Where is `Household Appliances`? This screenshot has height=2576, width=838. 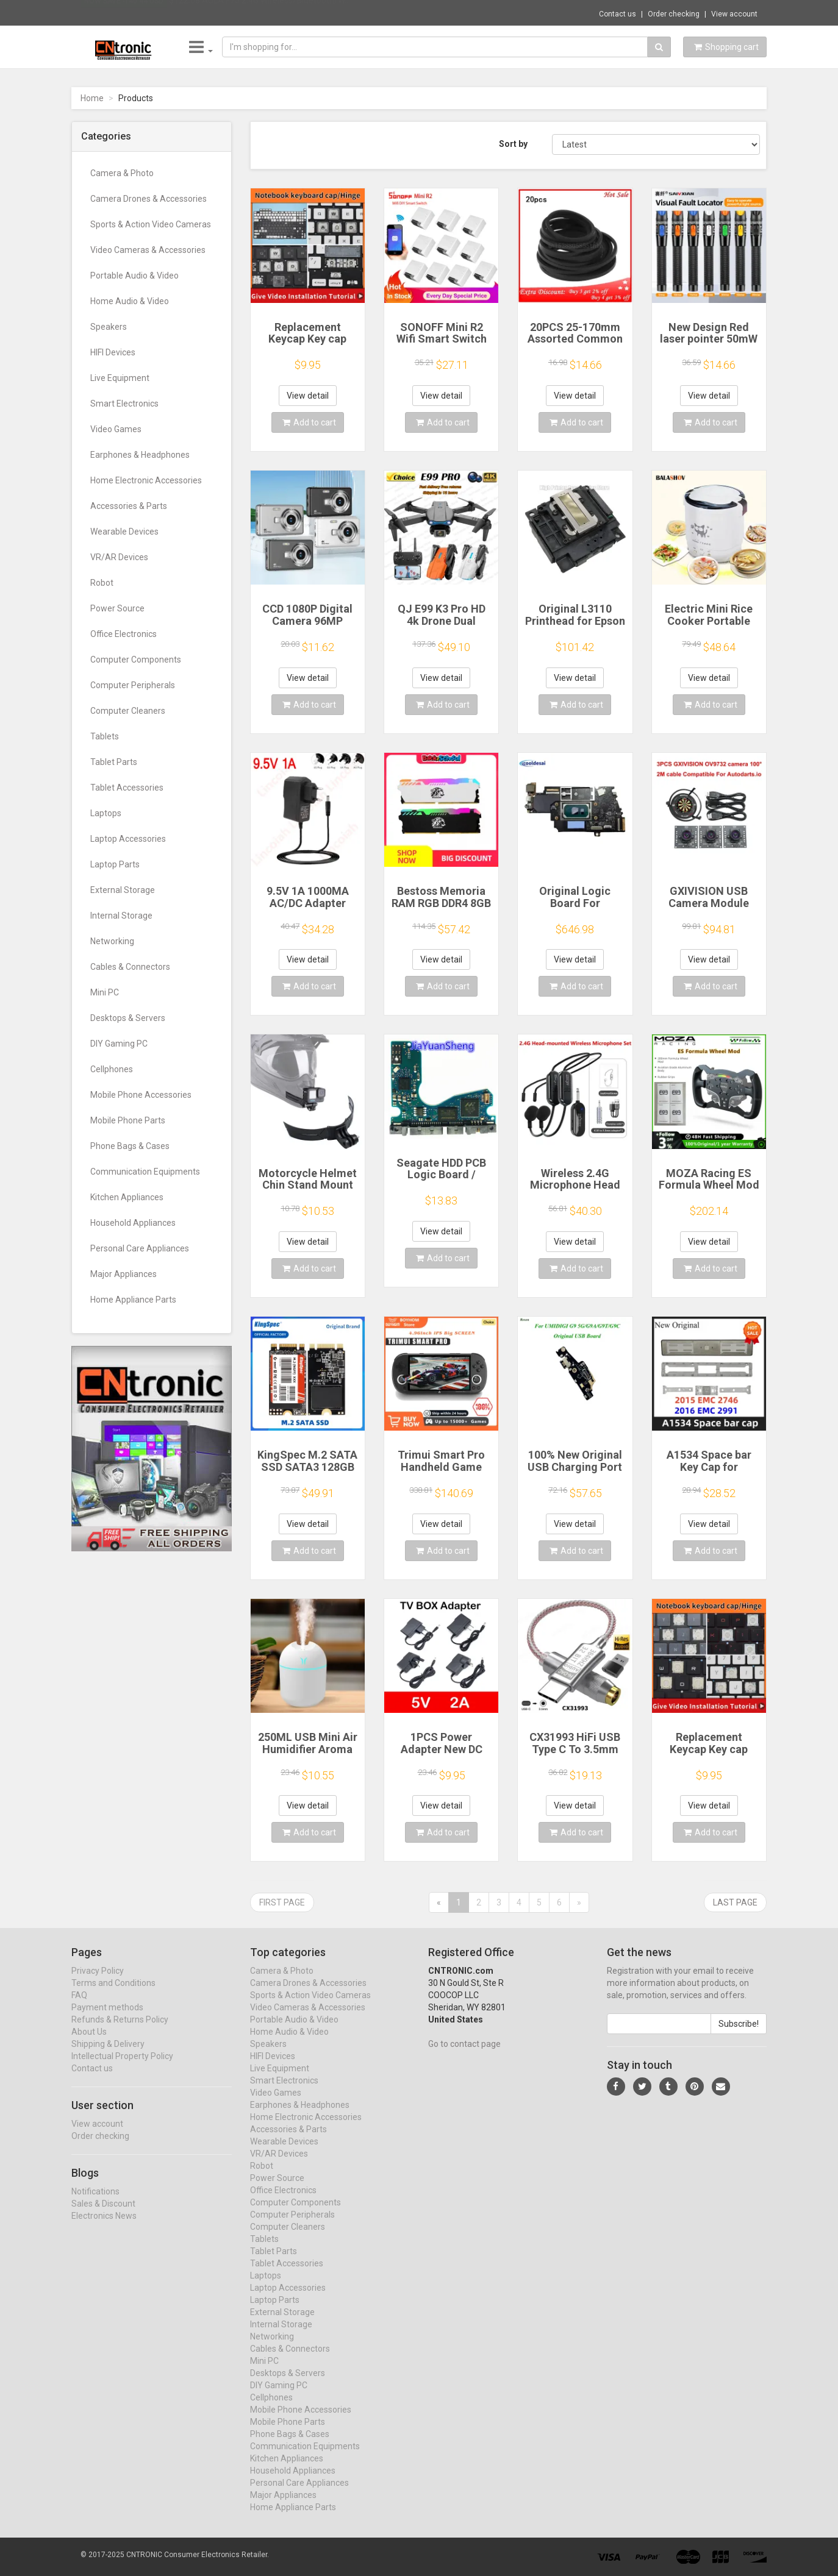
Household Appliances is located at coordinates (133, 1223).